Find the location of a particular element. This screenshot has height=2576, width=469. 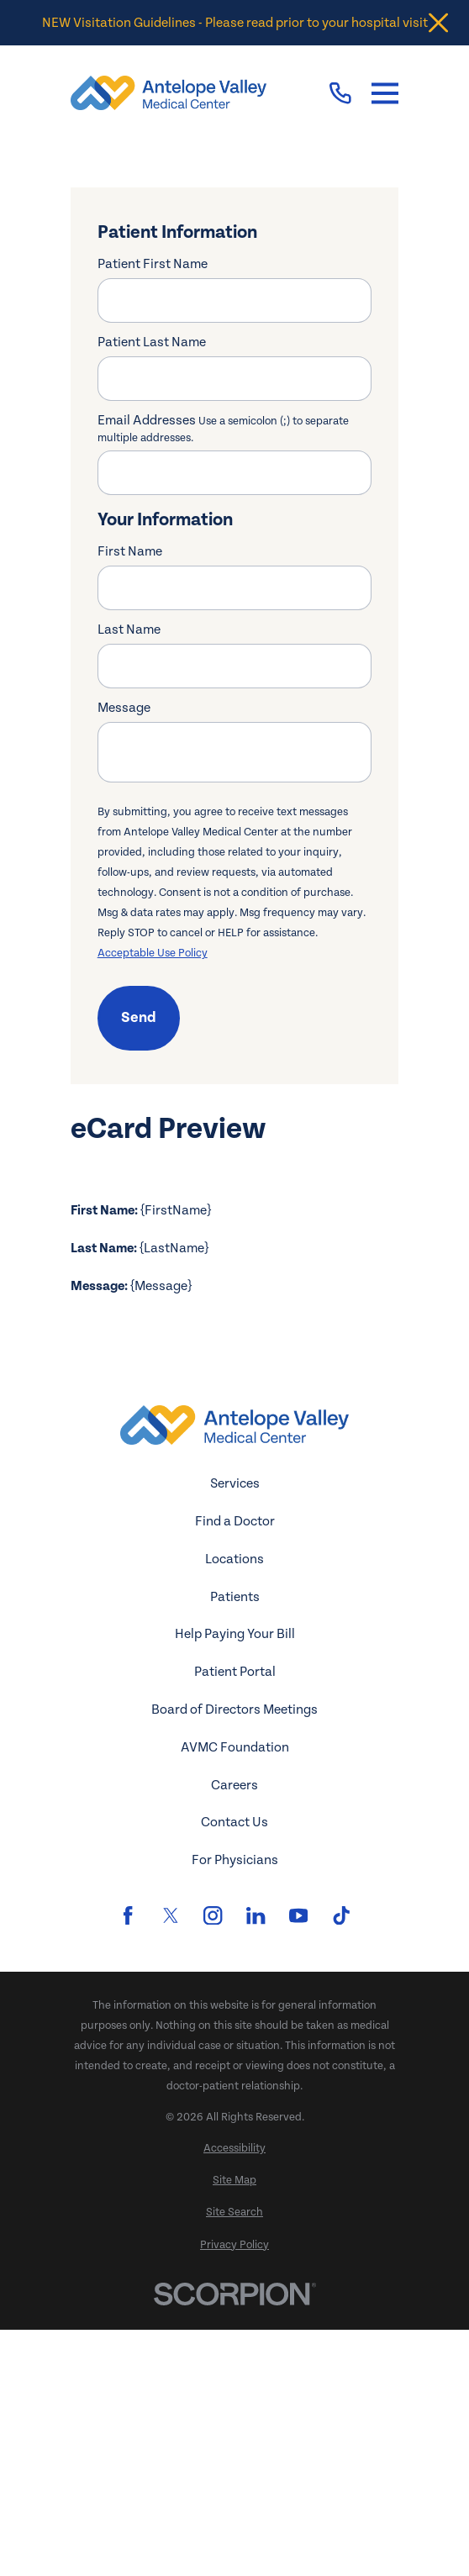

Board of Directors Meetings is located at coordinates (234, 1955).